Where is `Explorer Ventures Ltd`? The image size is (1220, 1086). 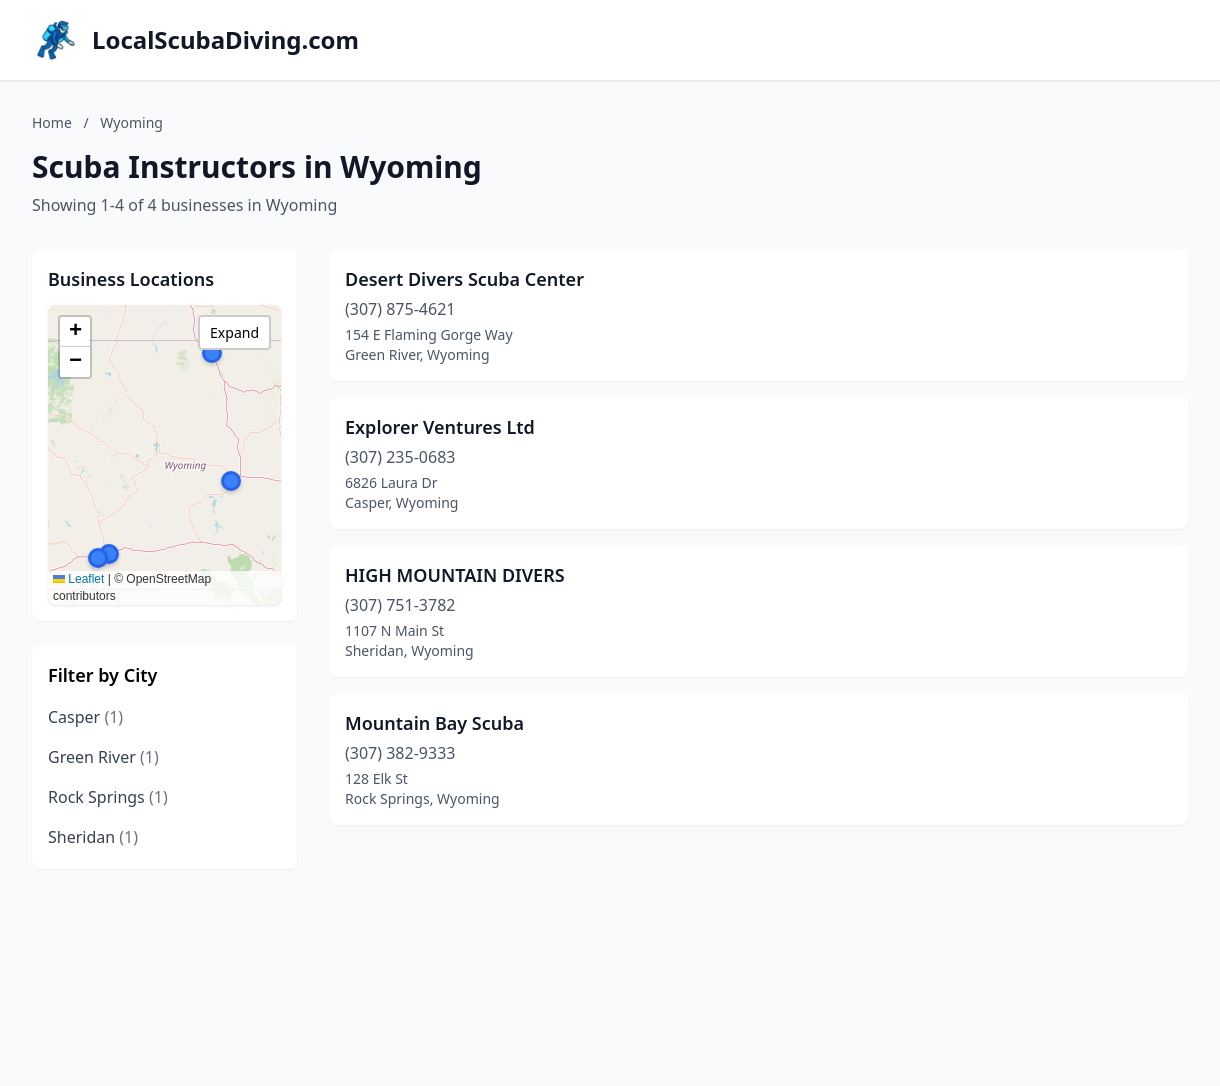
Explorer Ventures Ltd is located at coordinates (440, 427).